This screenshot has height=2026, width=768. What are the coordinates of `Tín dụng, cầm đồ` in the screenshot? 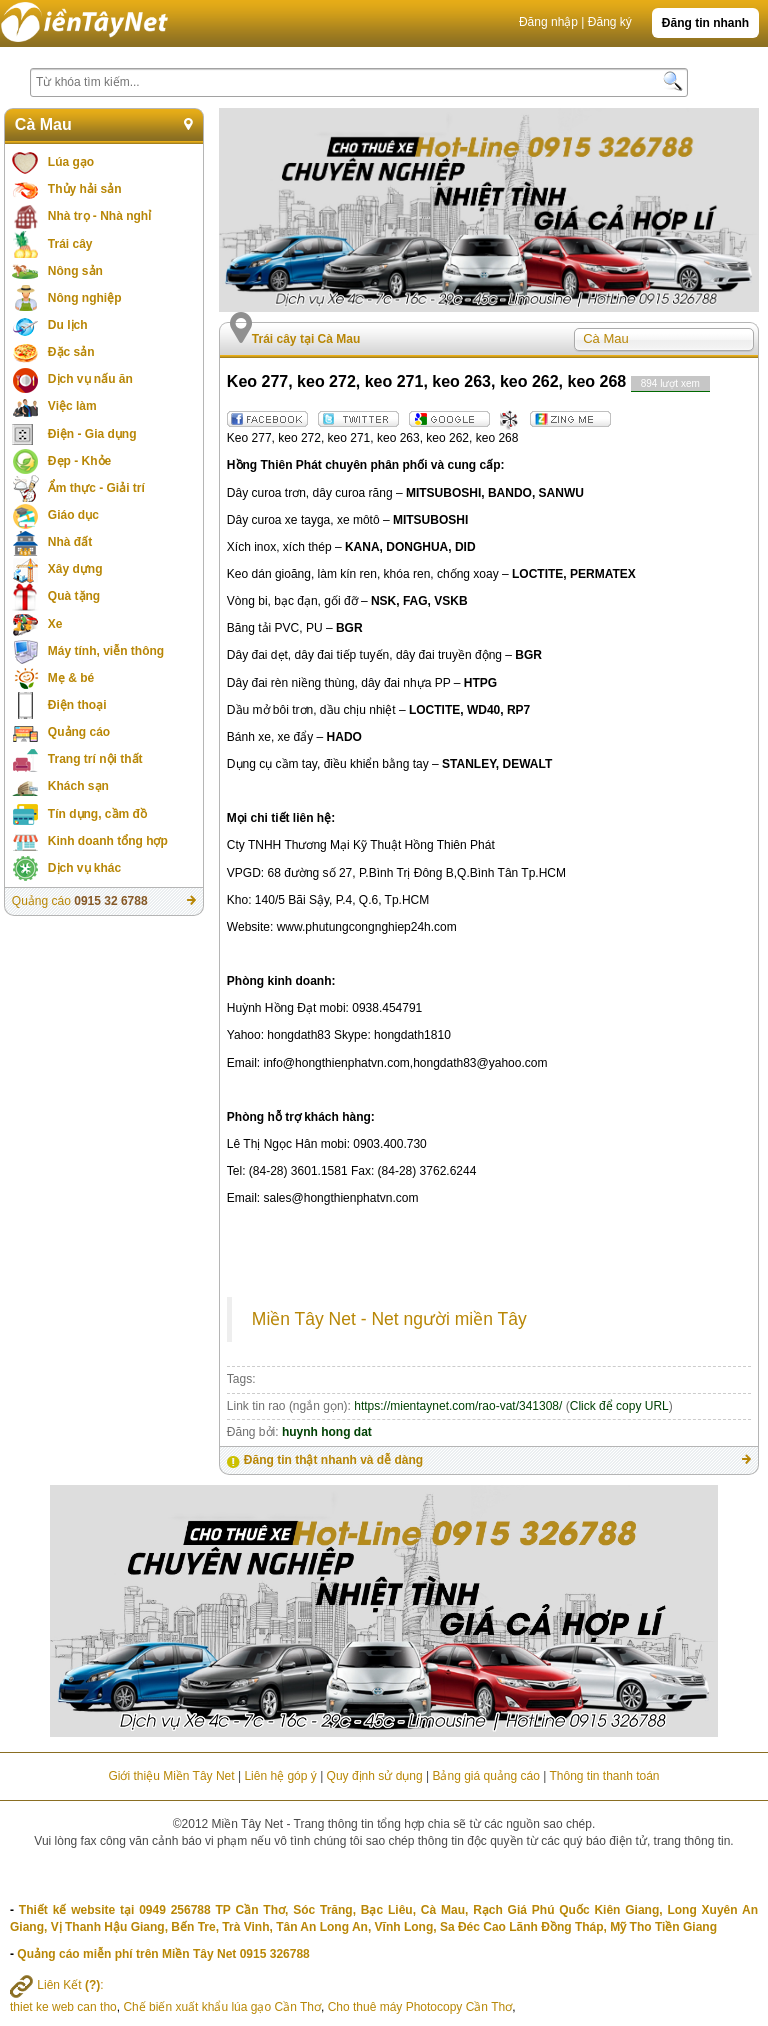 It's located at (97, 814).